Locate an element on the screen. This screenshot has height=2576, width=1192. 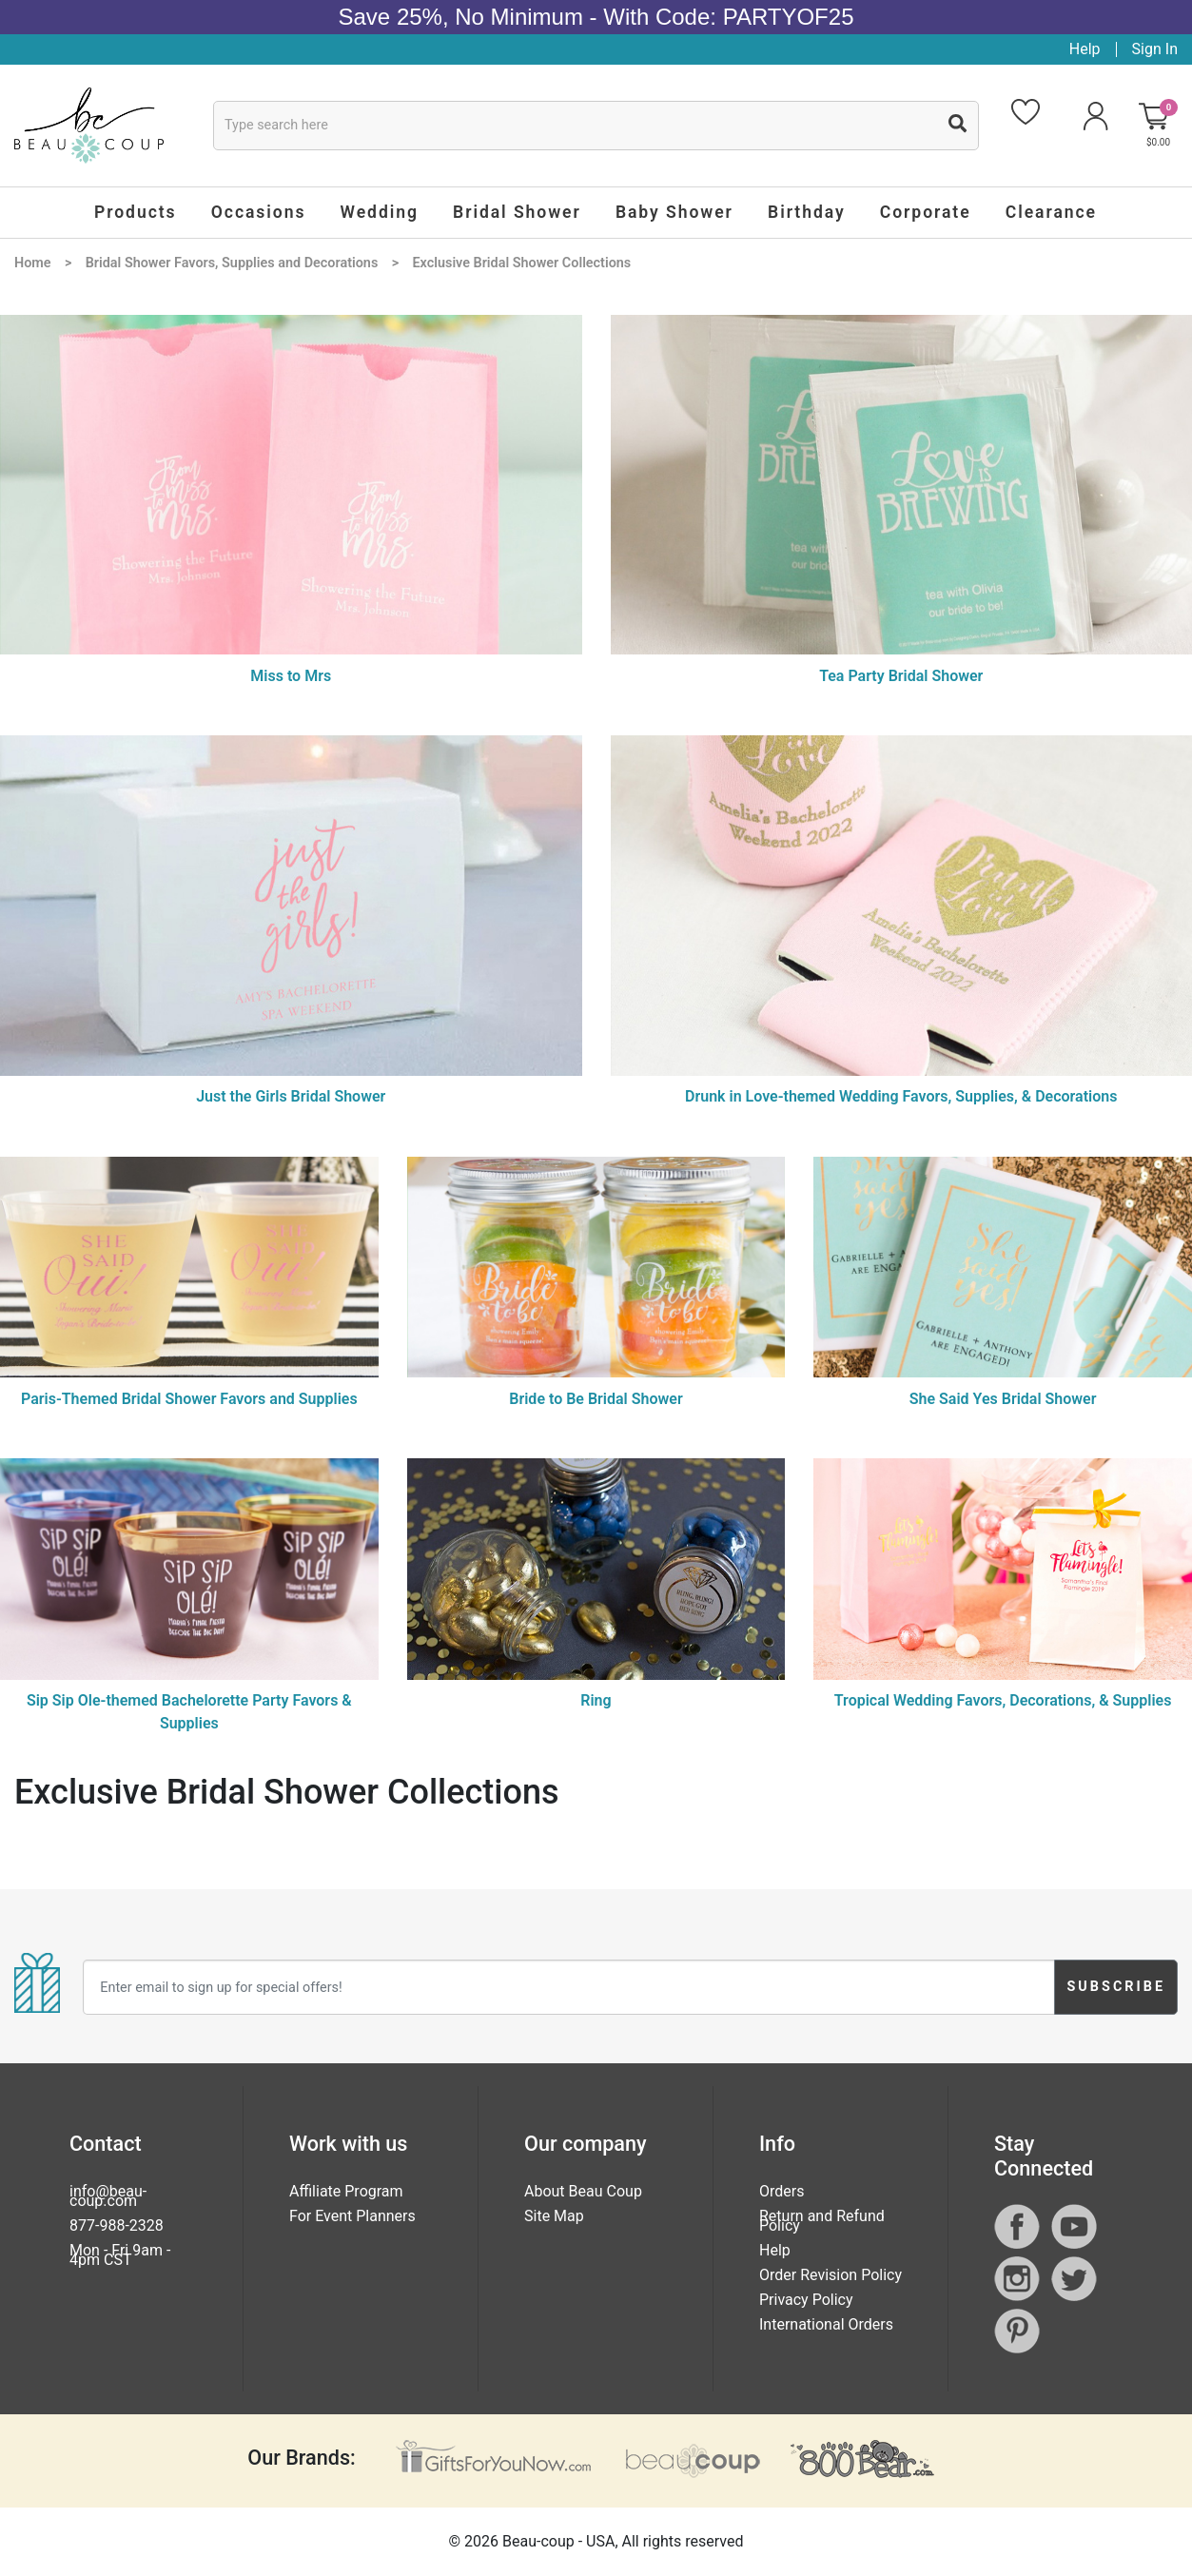
Ring is located at coordinates (595, 1700).